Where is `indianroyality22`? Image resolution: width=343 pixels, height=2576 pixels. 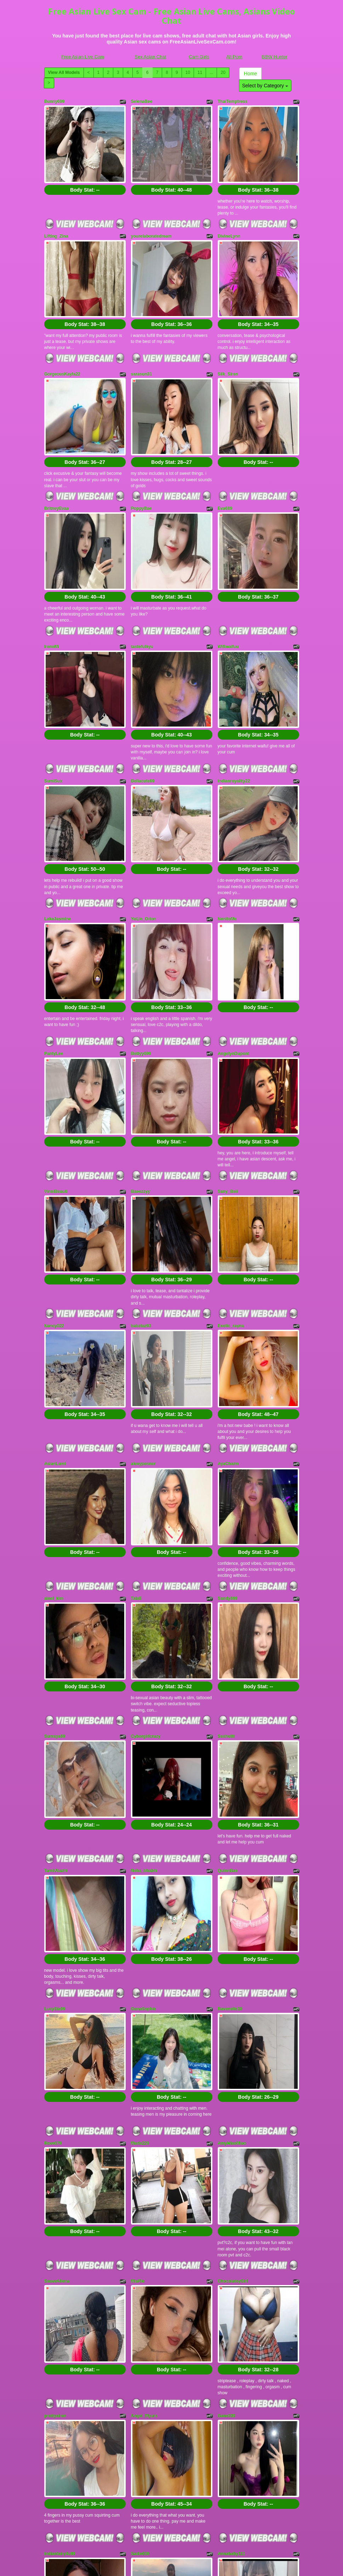
indianroyality22 is located at coordinates (234, 693).